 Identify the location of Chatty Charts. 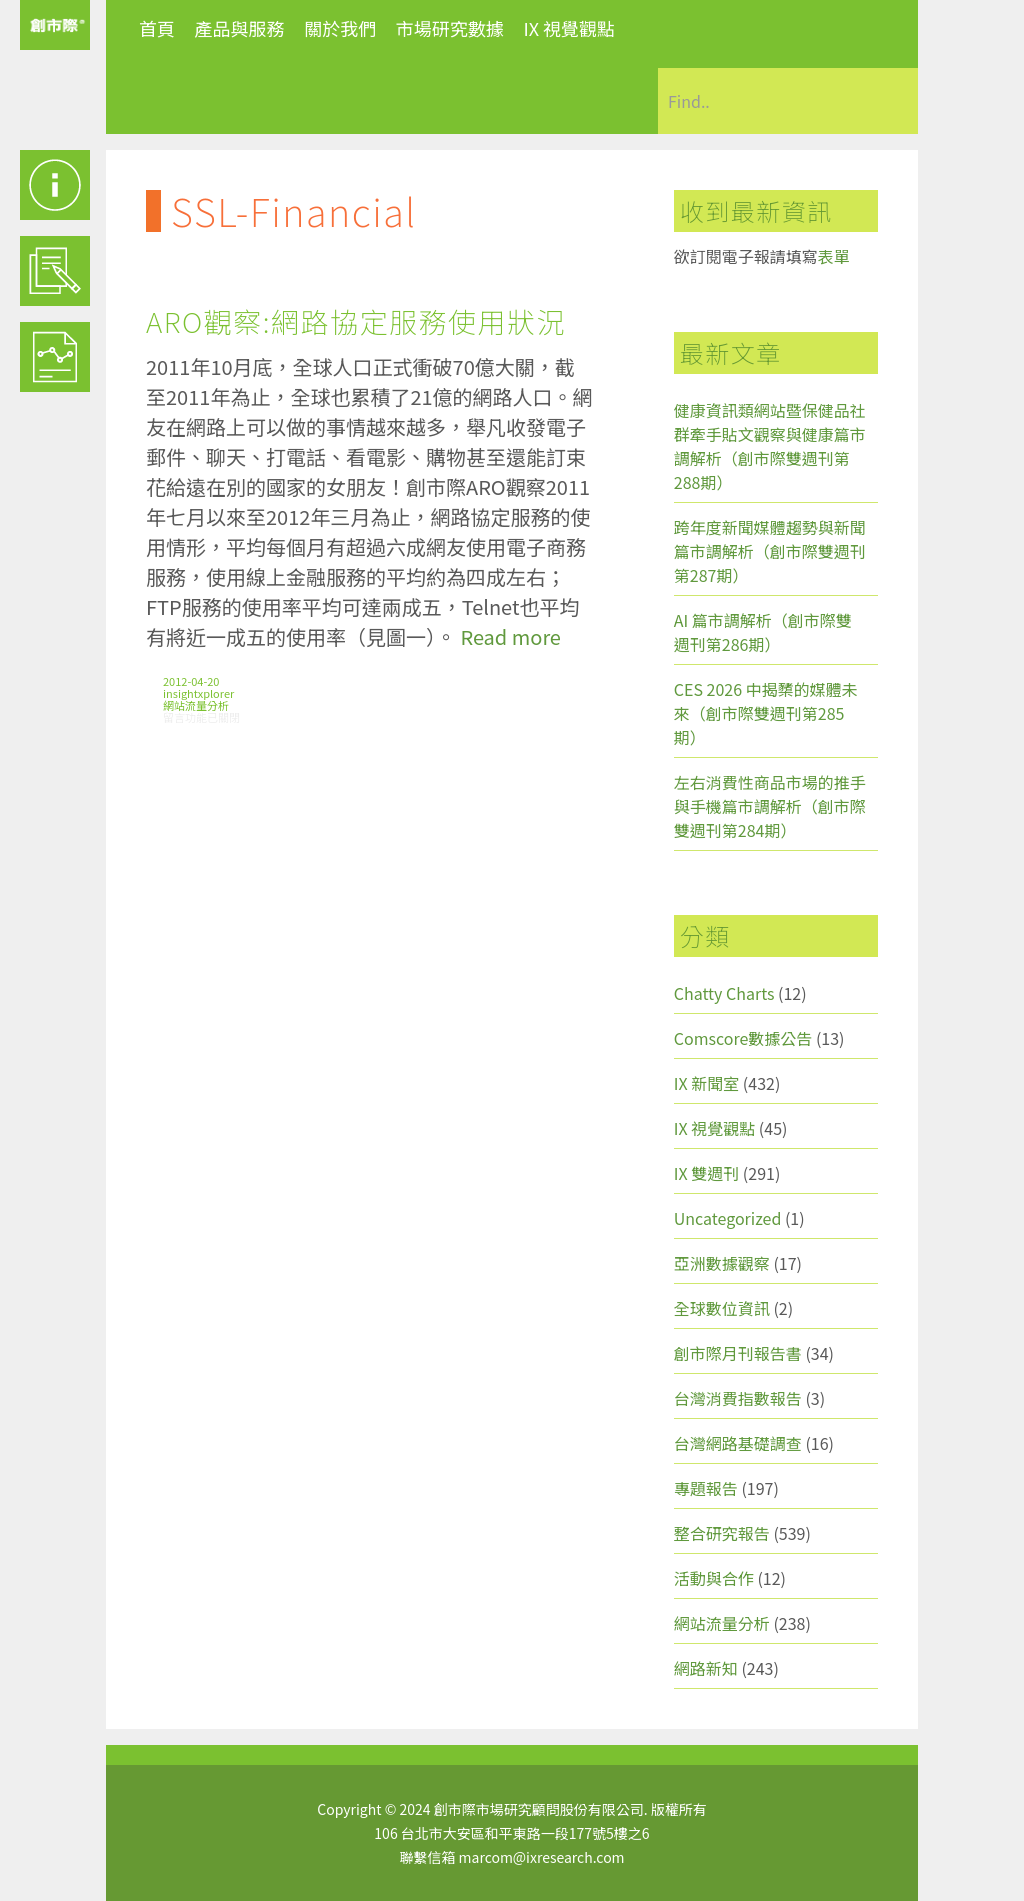
(724, 993).